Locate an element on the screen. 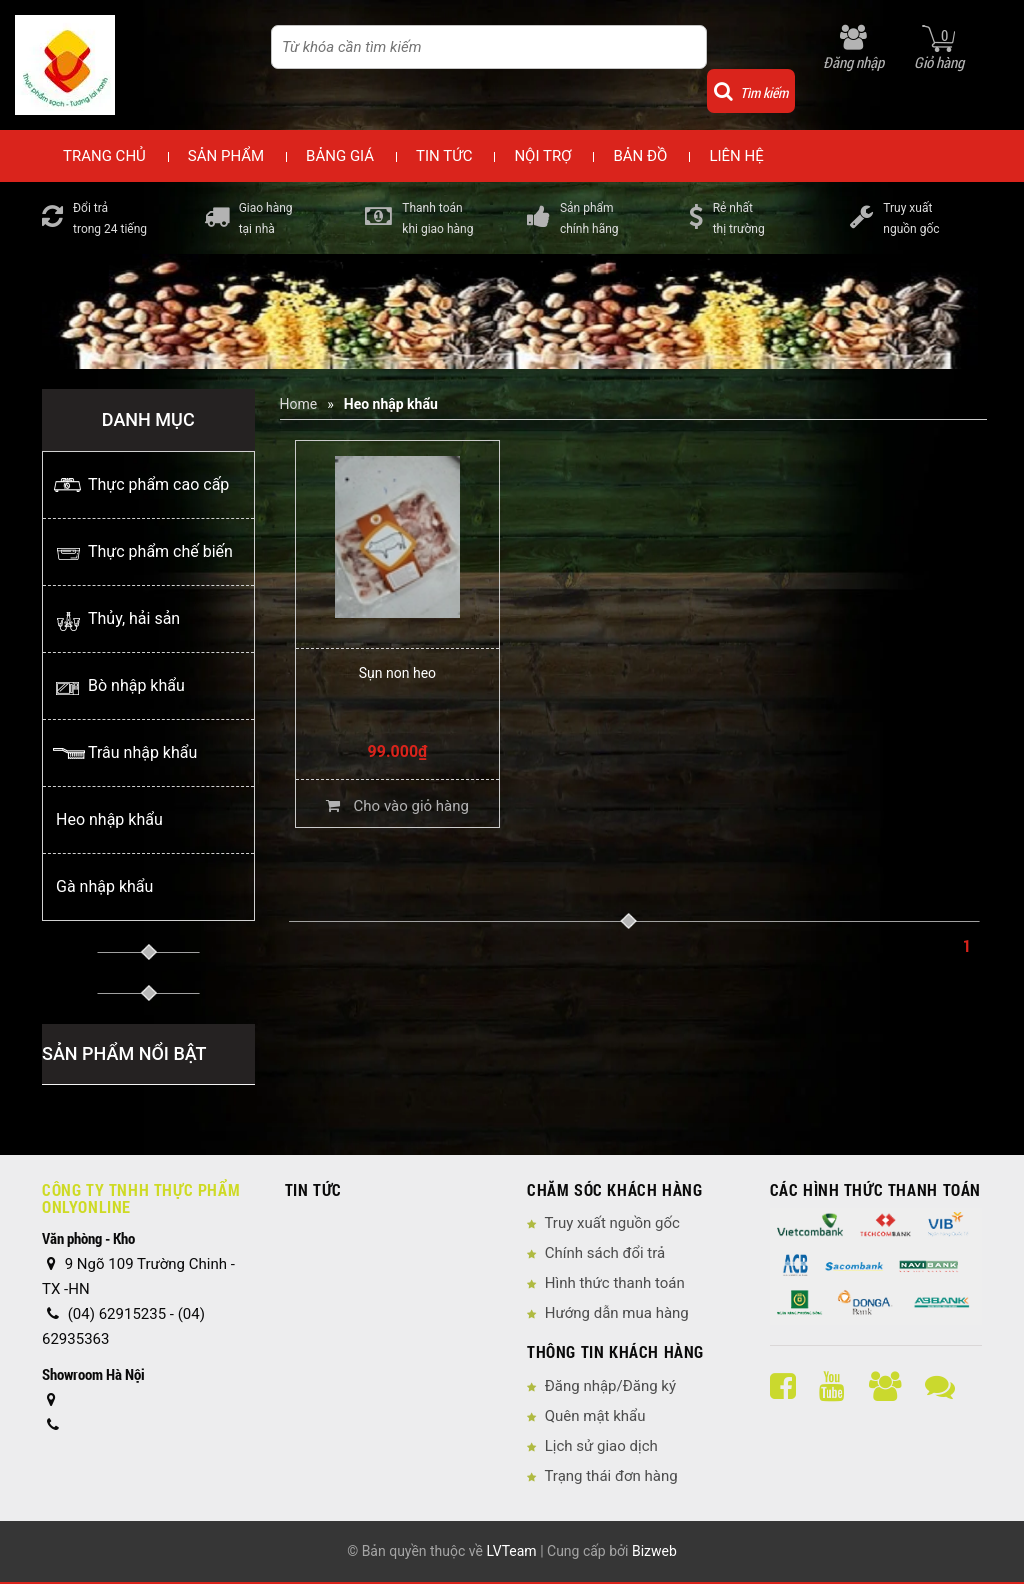 The image size is (1024, 1584). Bizweb is located at coordinates (654, 1551).